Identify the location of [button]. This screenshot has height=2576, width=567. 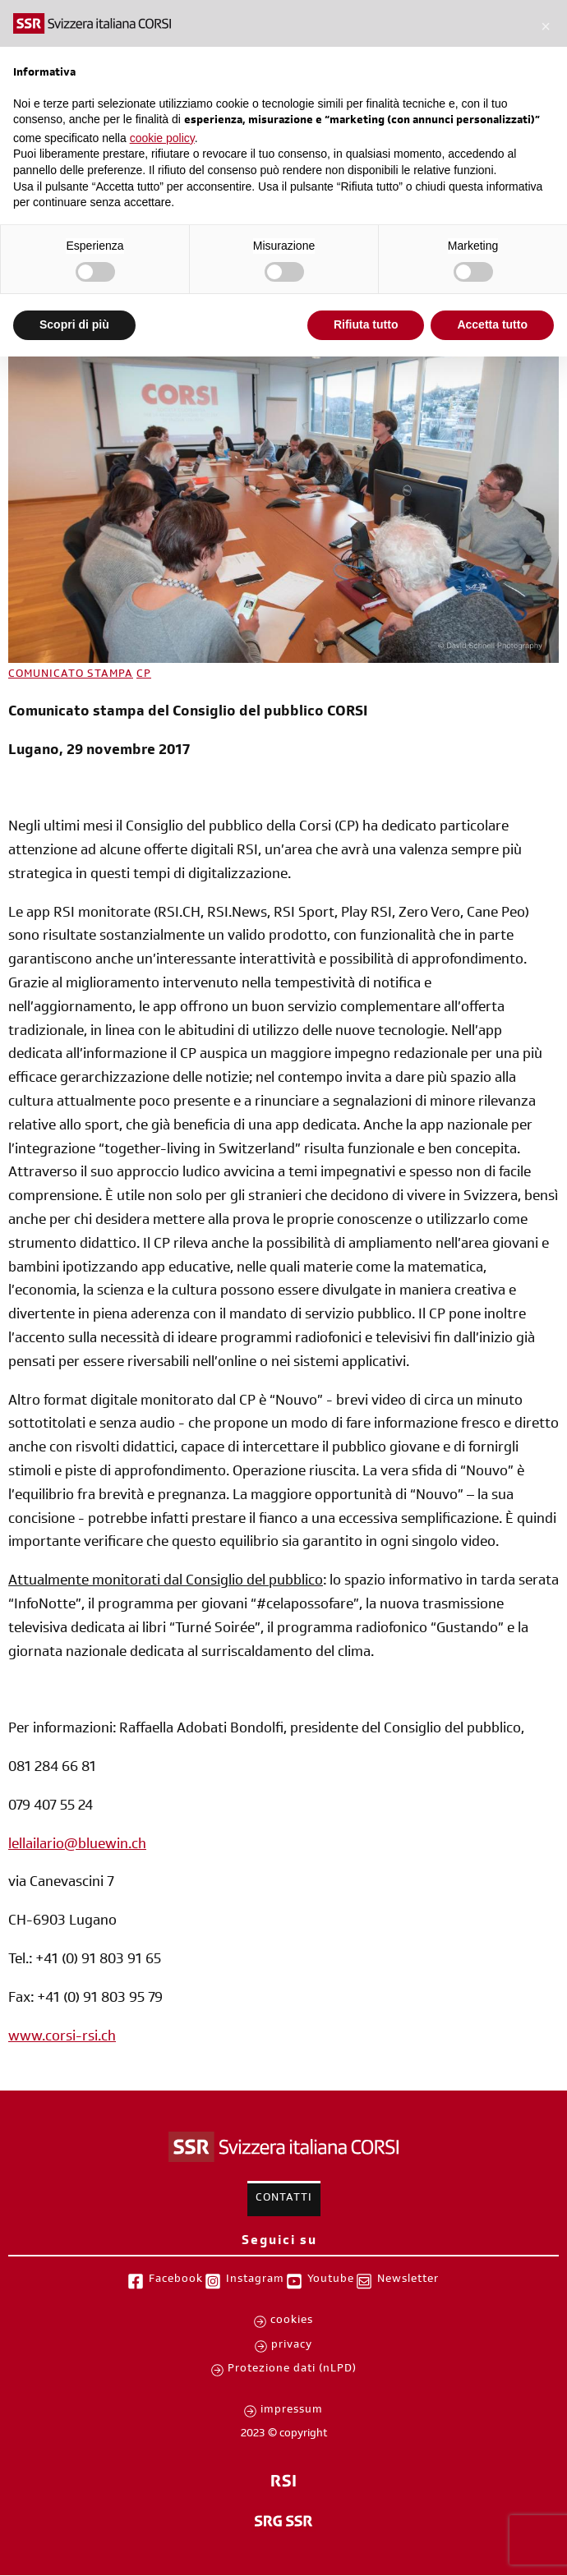
(545, 26).